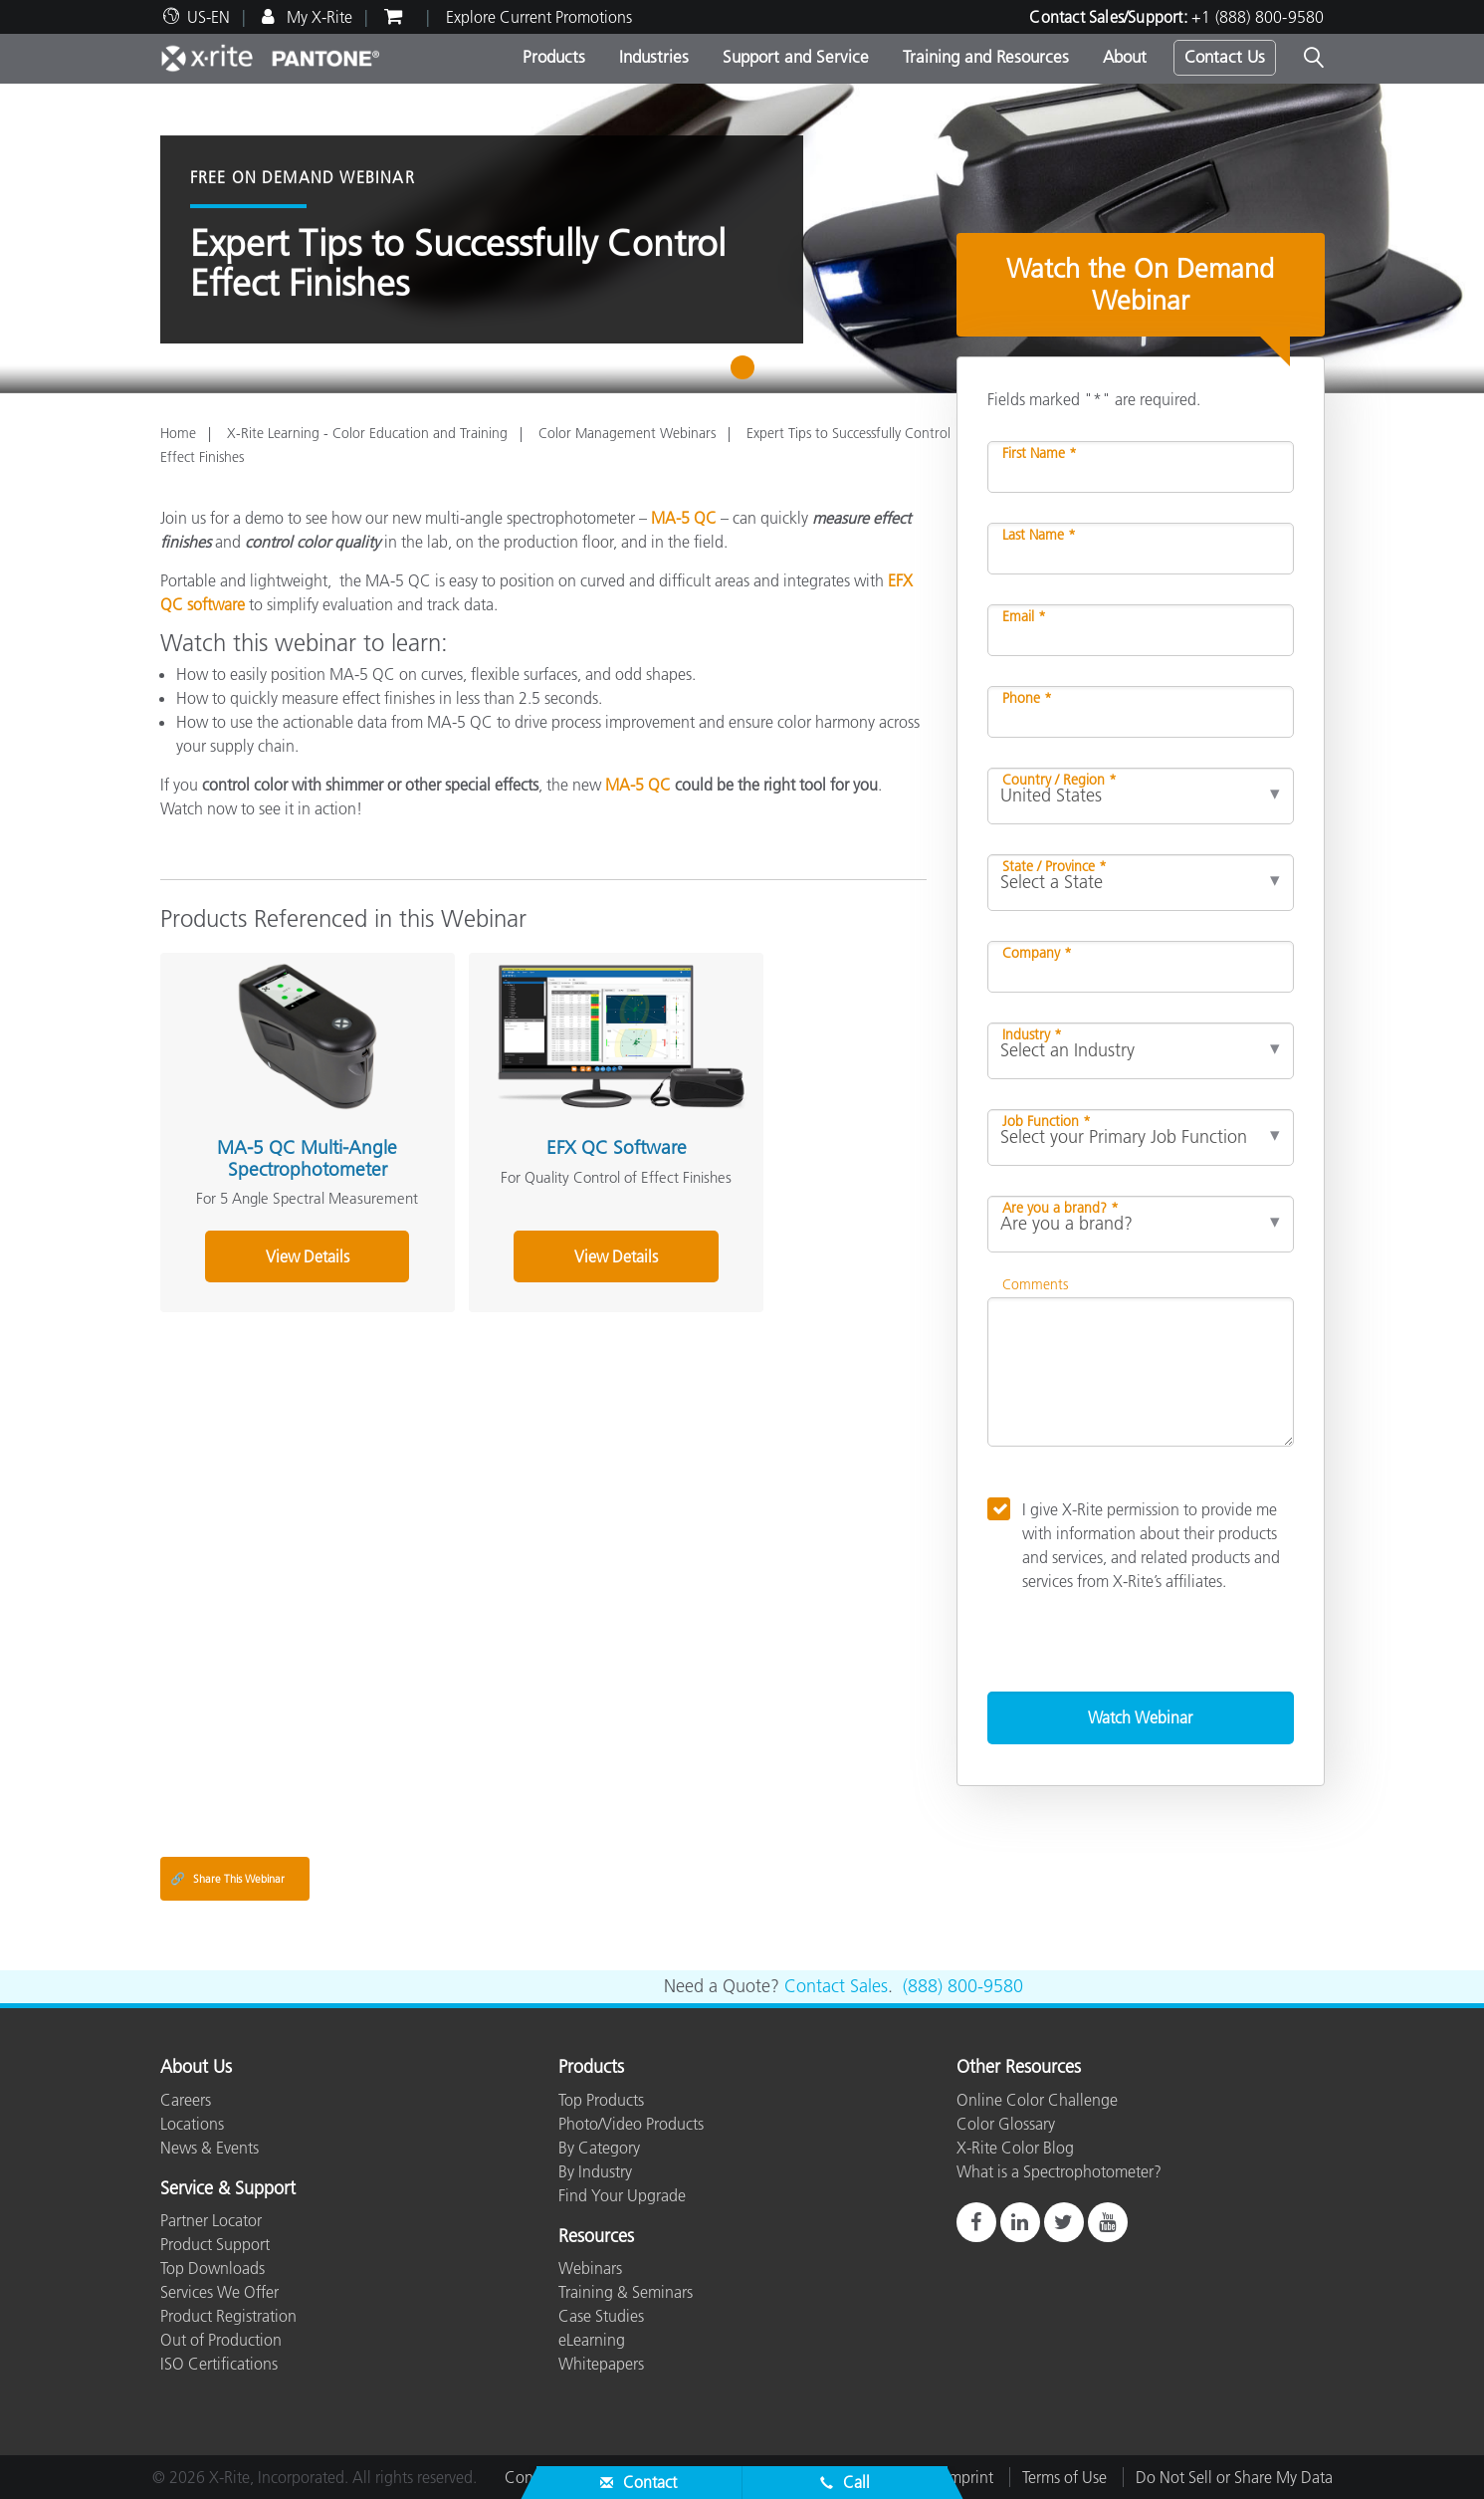 This screenshot has width=1484, height=2499. I want to click on US-EN, so click(208, 17).